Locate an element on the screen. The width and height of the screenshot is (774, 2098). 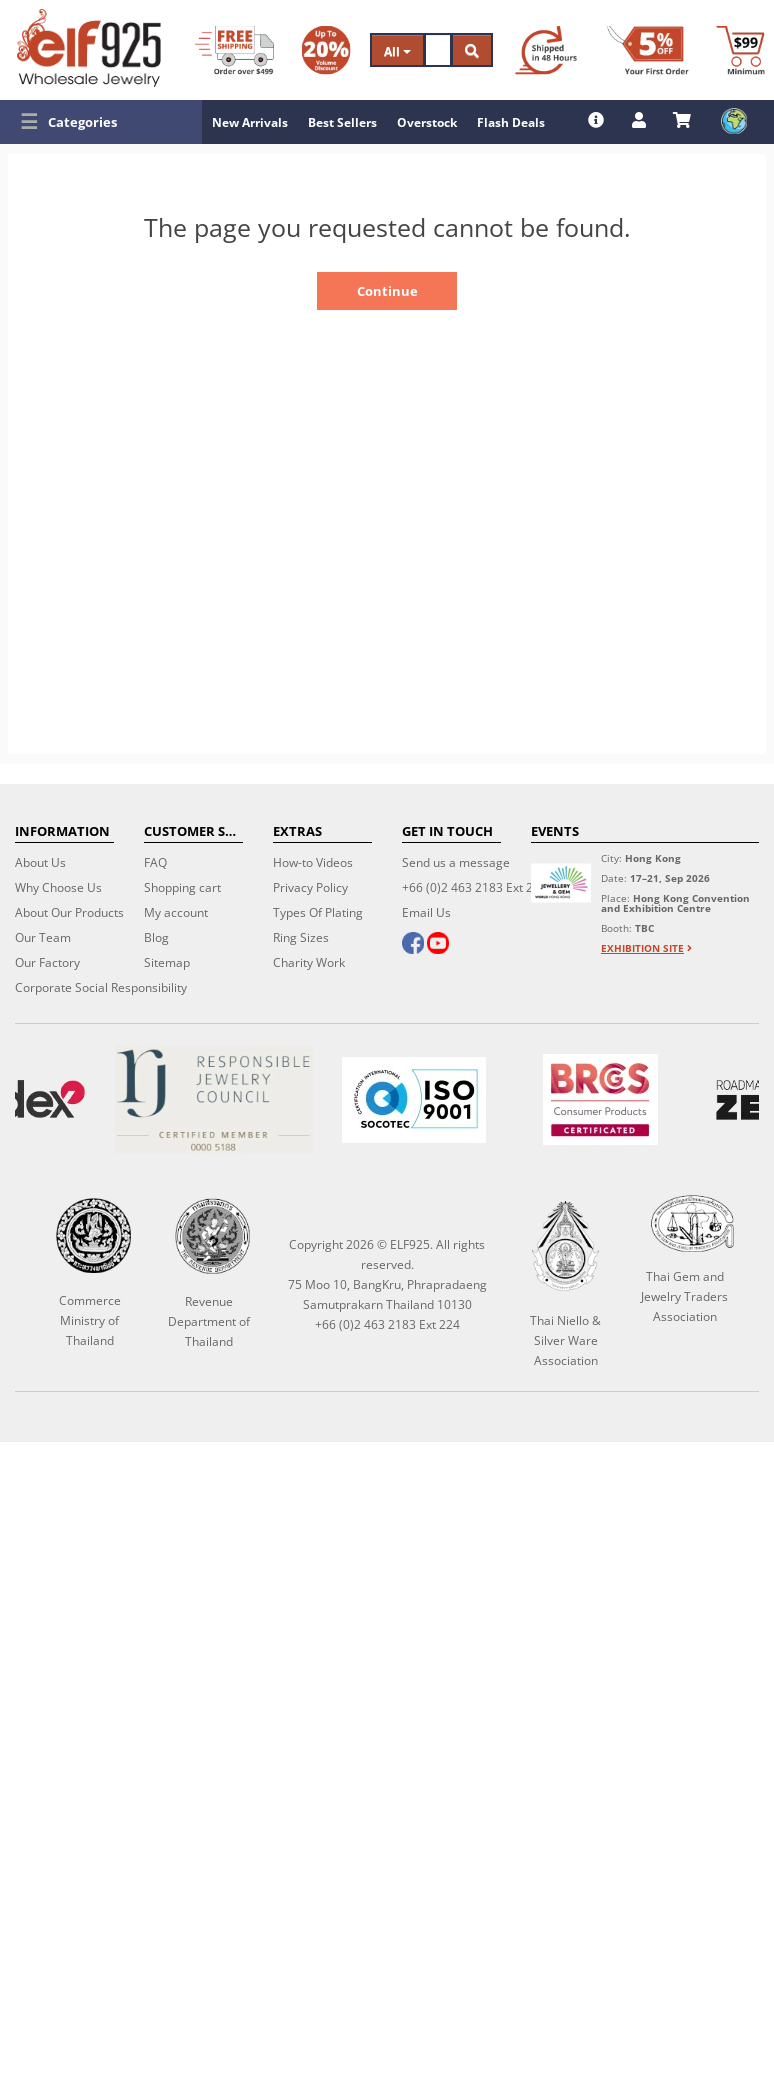
About Our Products is located at coordinates (69, 912).